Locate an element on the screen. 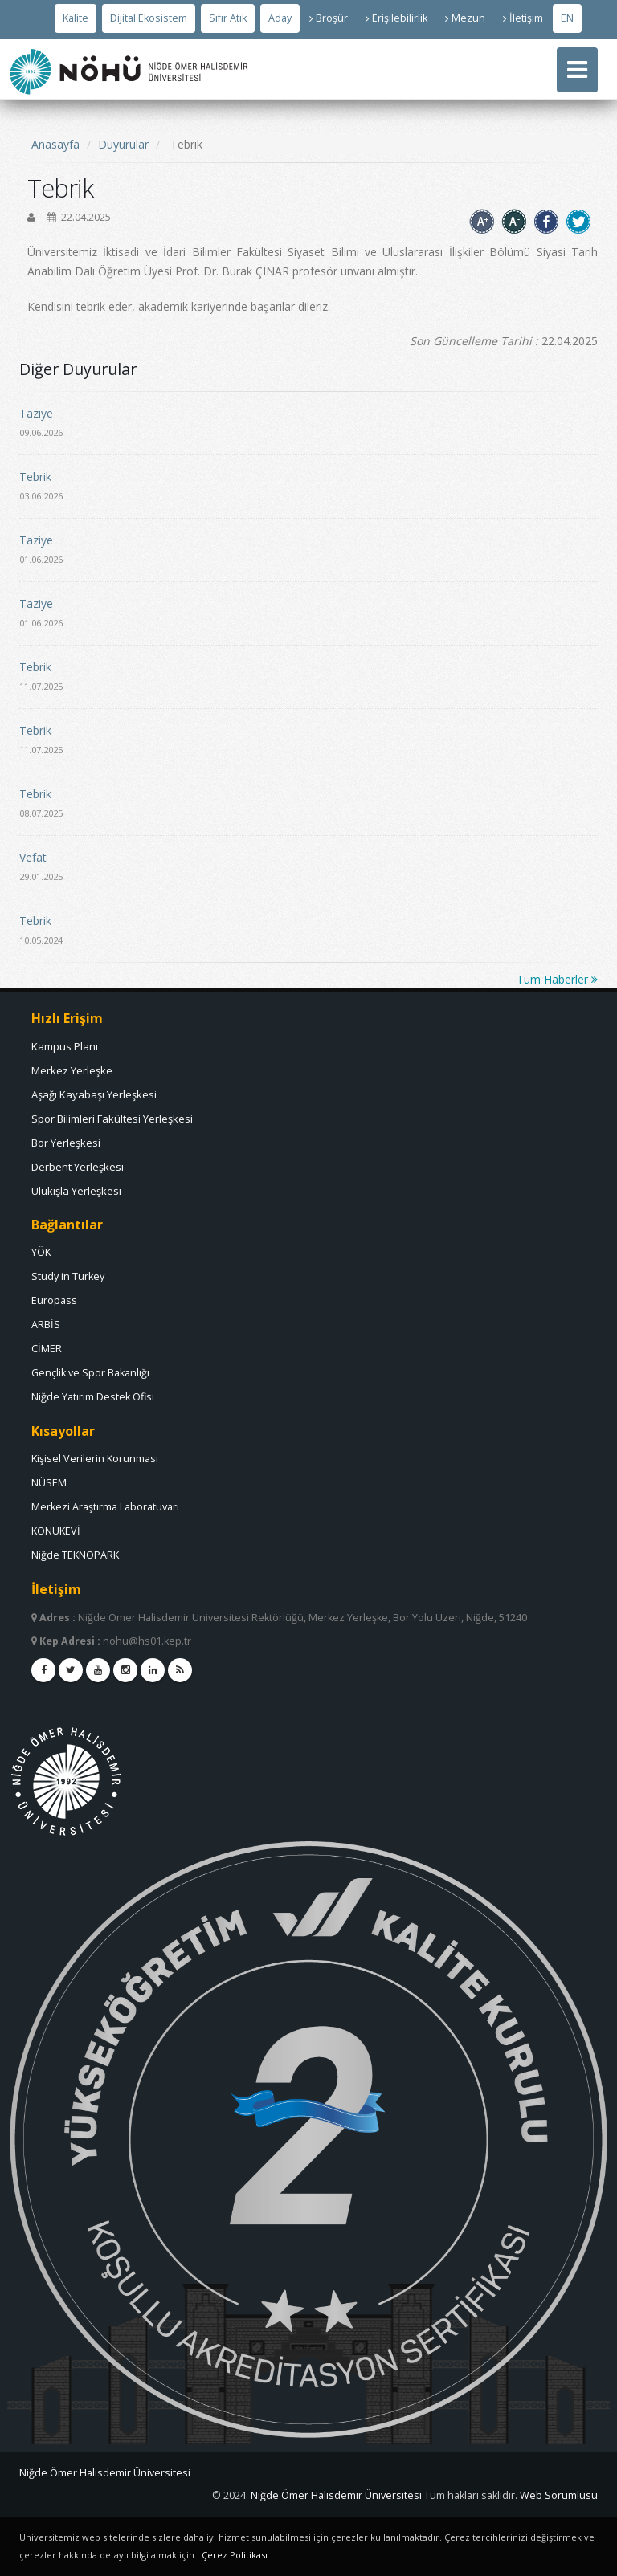 Image resolution: width=617 pixels, height=2576 pixels. CİMER is located at coordinates (46, 1348).